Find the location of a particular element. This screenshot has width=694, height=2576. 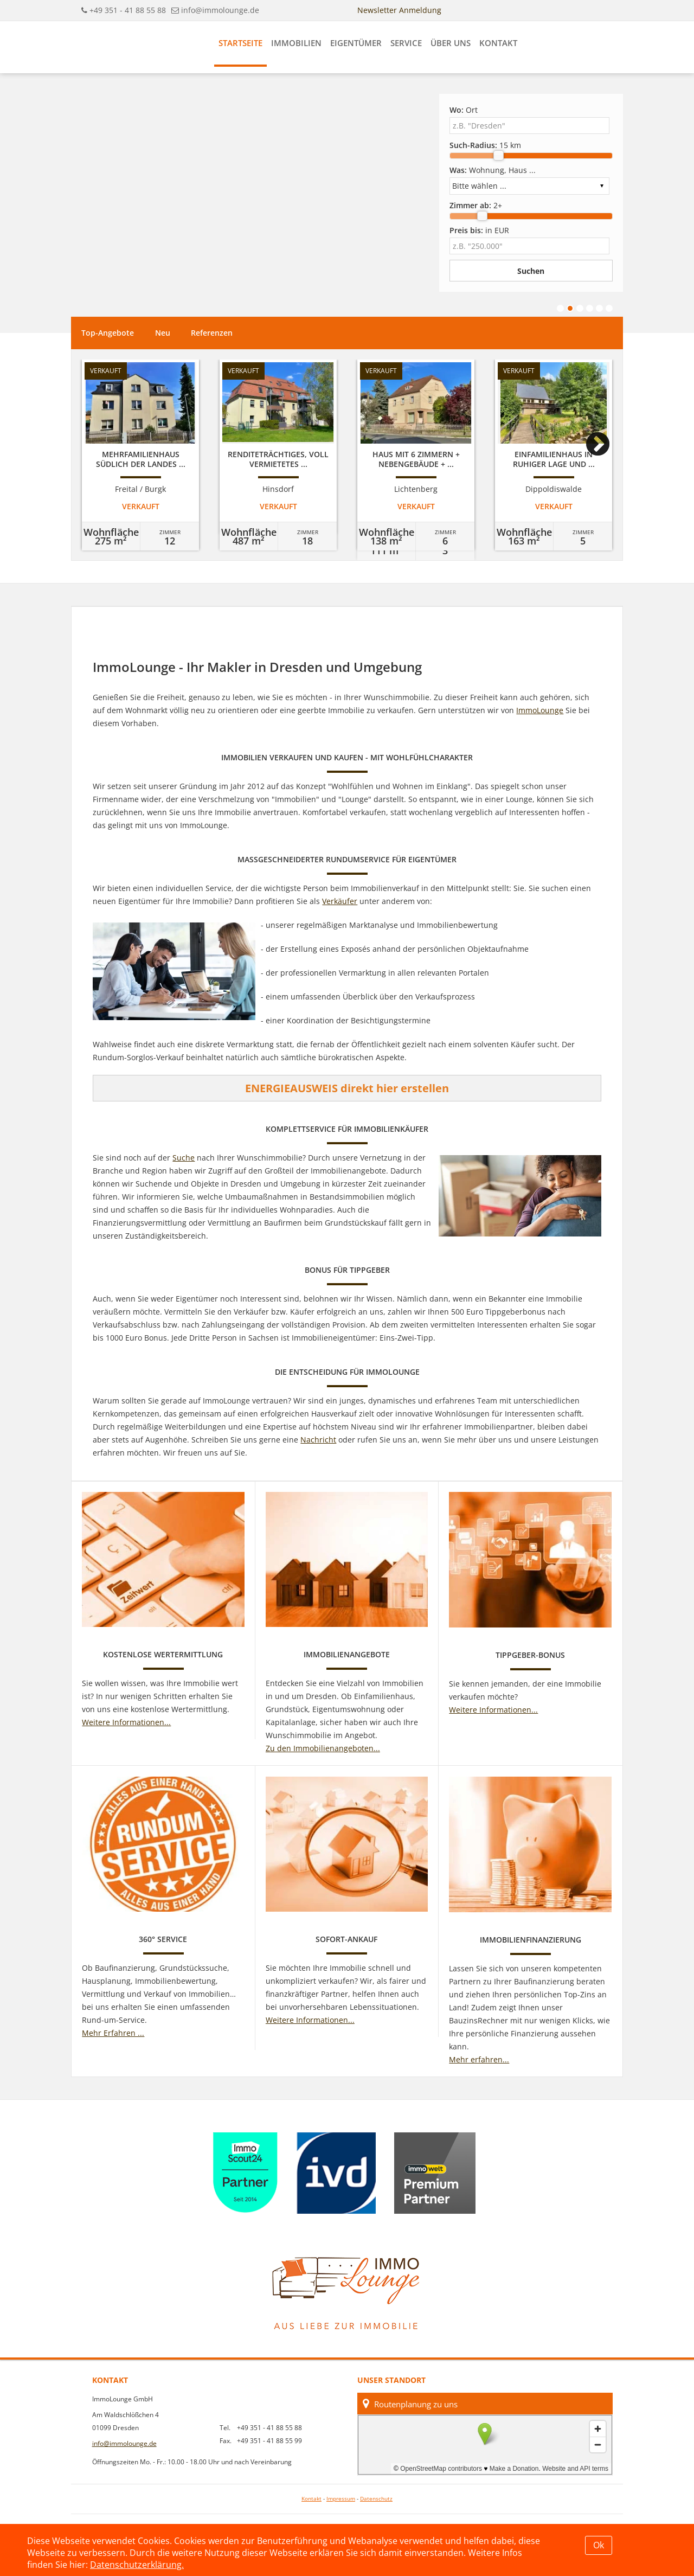

Routenplanung zu uns is located at coordinates (410, 2404).